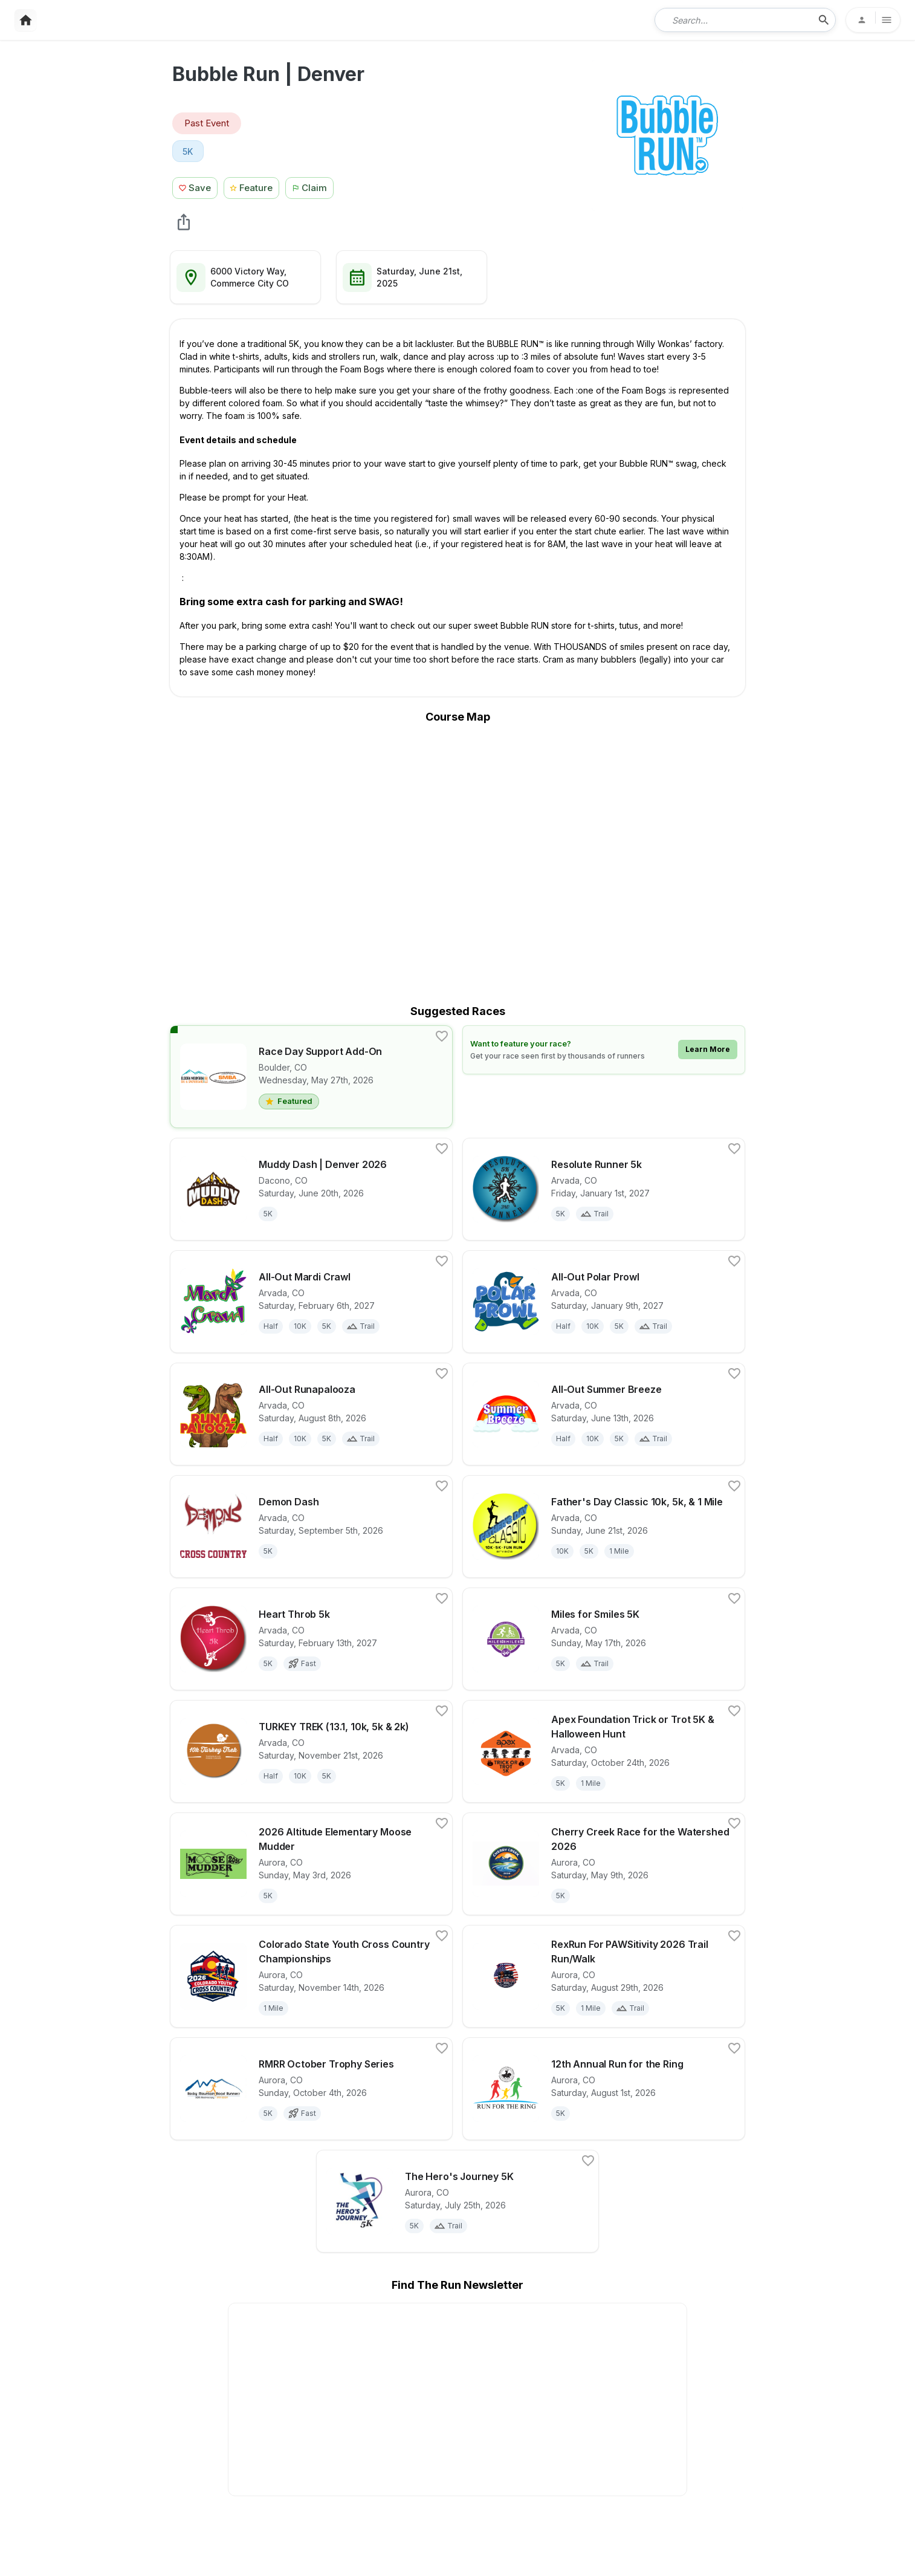  Describe the element at coordinates (311, 1414) in the screenshot. I see `[View details for race All-Out Runapalooza]` at that location.